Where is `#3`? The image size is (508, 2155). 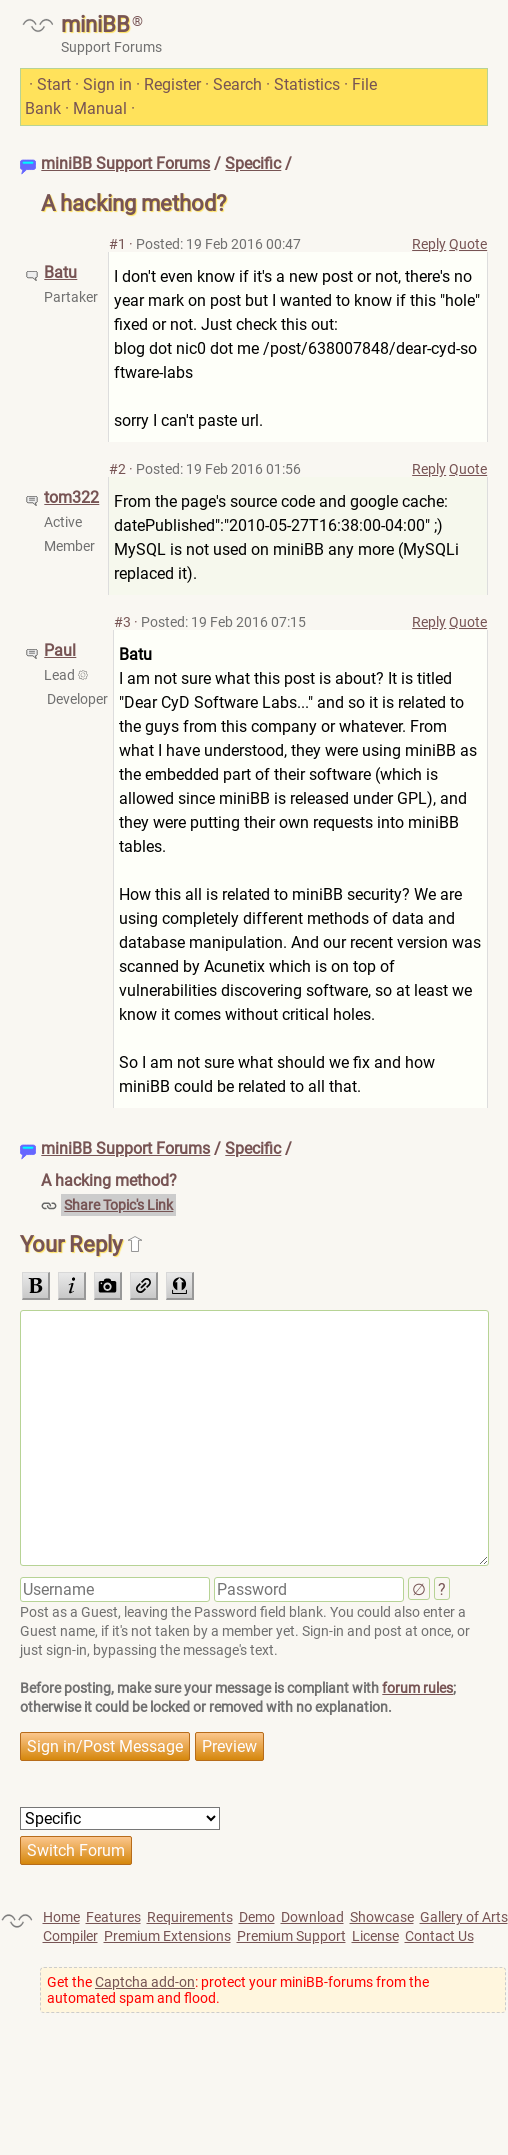
#3 is located at coordinates (122, 622).